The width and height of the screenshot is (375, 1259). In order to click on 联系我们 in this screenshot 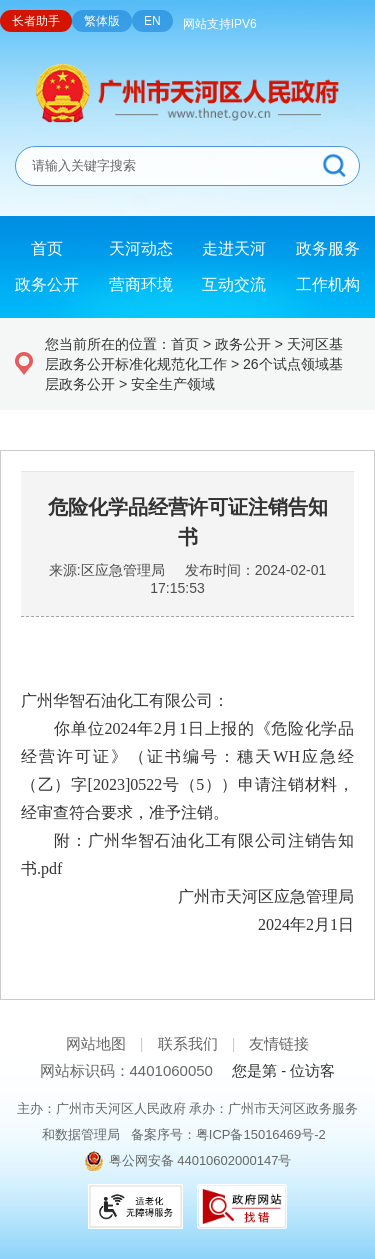, I will do `click(188, 1043)`.